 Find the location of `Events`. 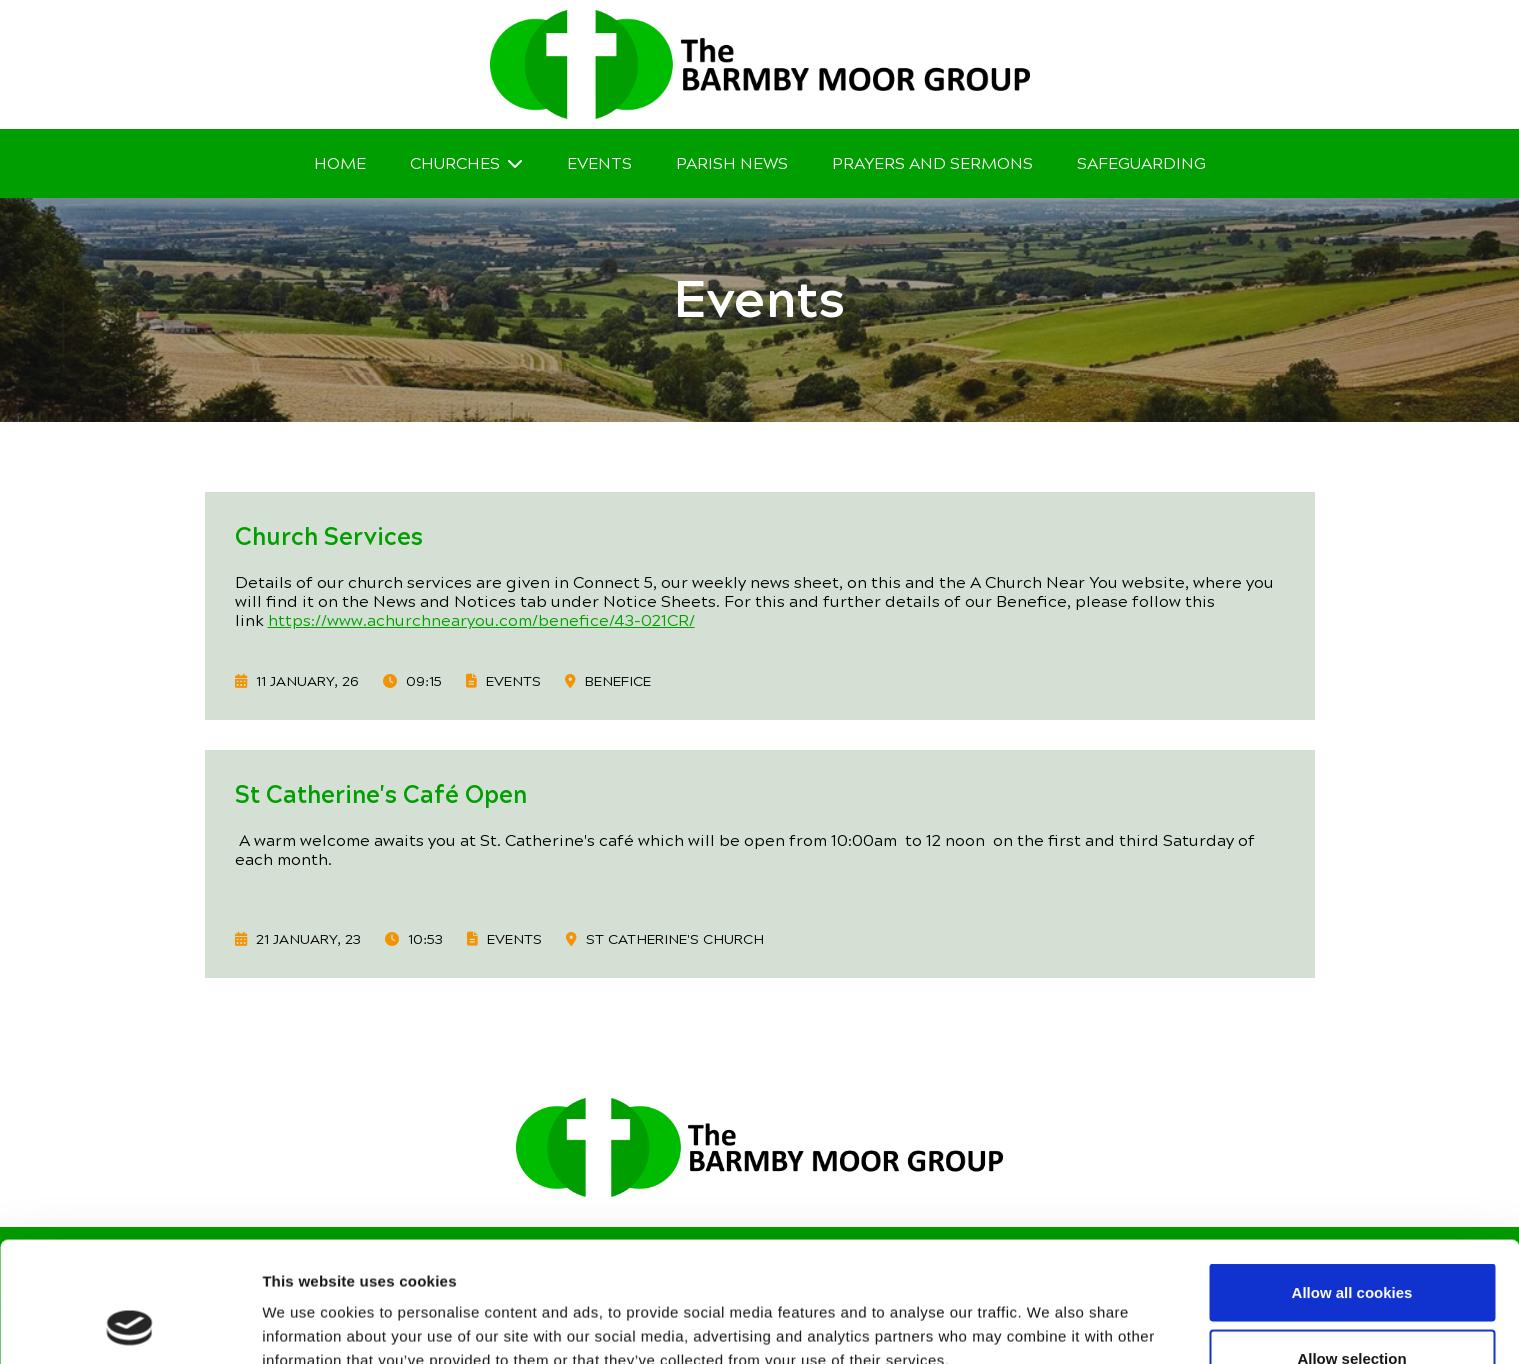

Events is located at coordinates (599, 163).